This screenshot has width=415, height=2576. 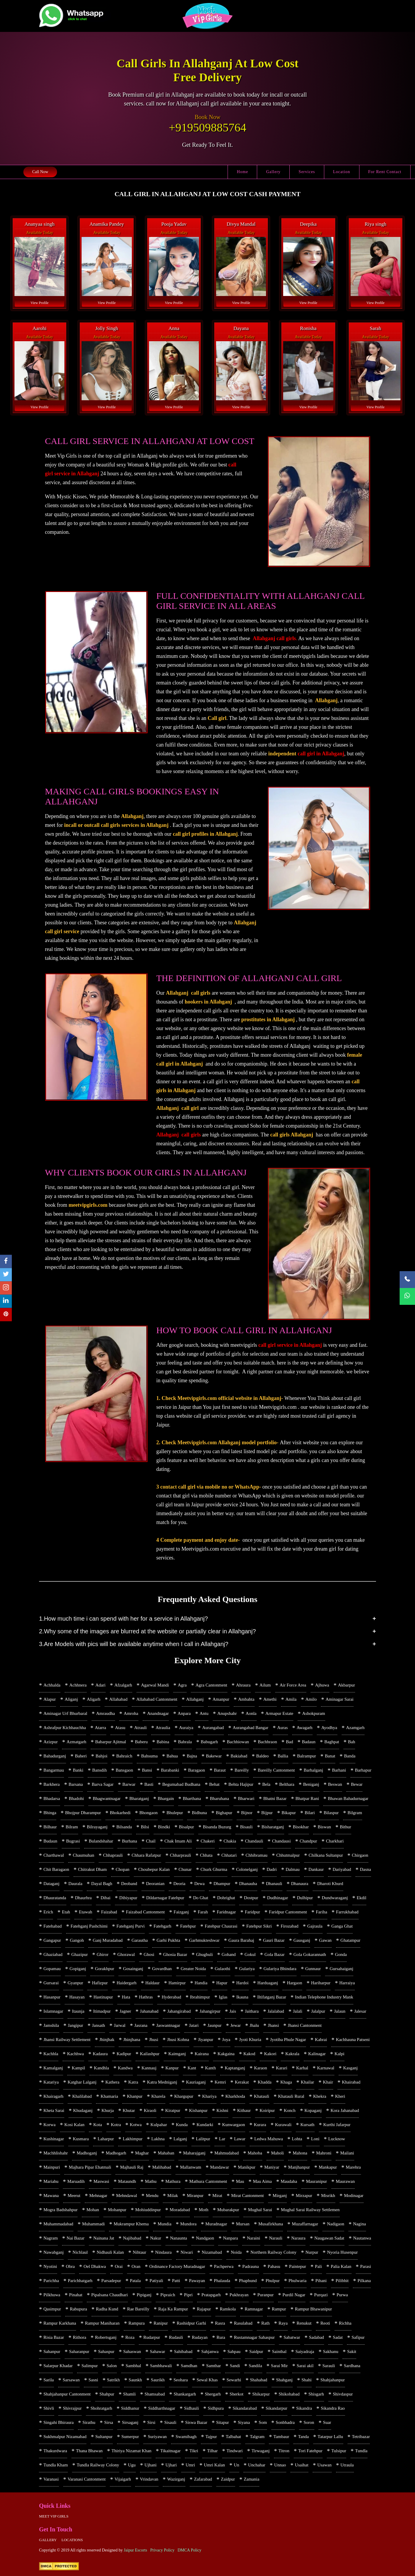 I want to click on Katra Medniganj, so click(x=162, y=2082).